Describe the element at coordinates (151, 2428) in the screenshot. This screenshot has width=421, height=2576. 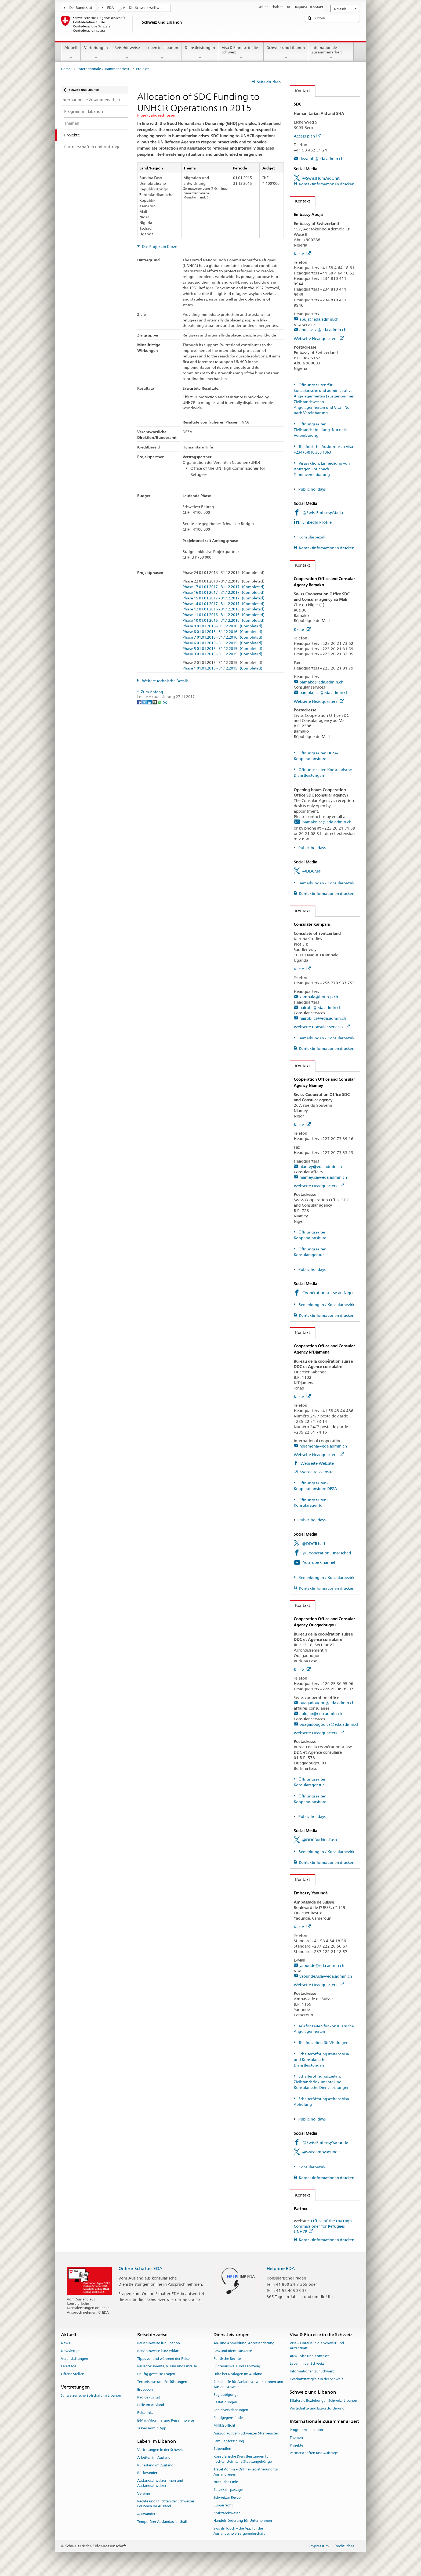
I see `Travel Admin App` at that location.